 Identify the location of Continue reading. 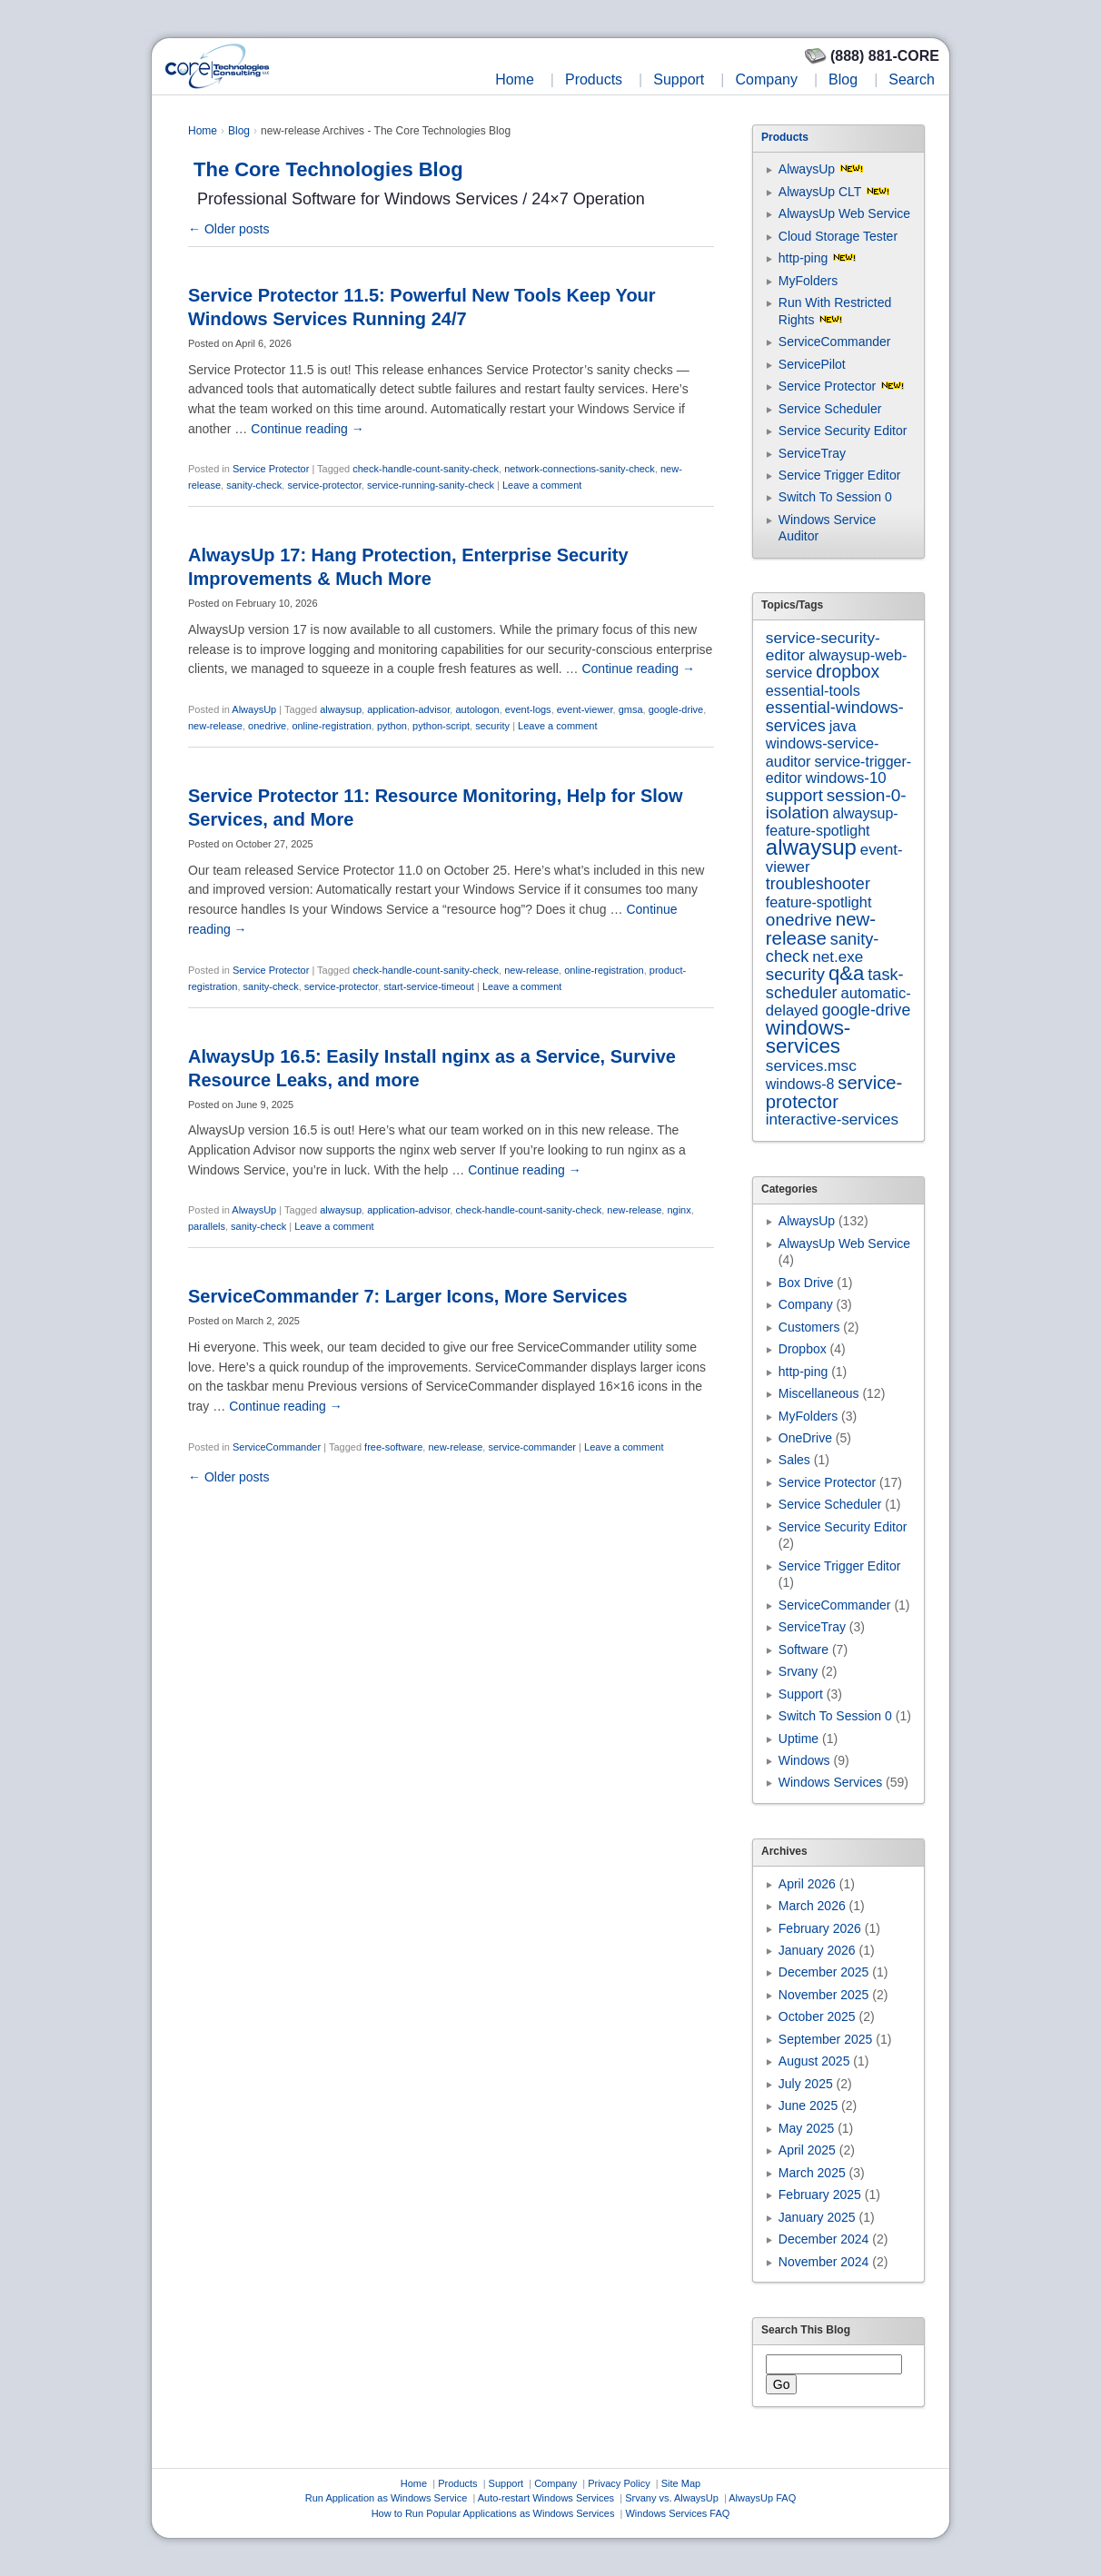
(307, 428).